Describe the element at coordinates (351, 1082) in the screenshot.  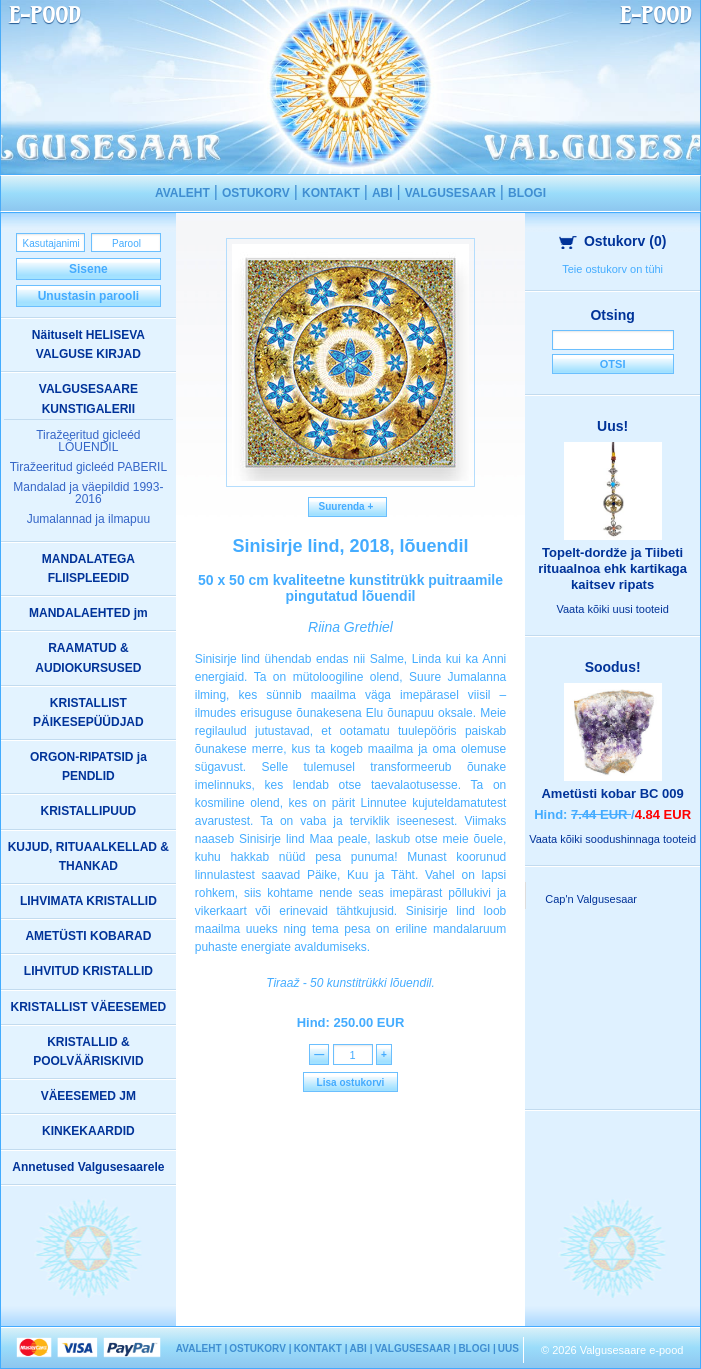
I see `Lisa ostukorvi` at that location.